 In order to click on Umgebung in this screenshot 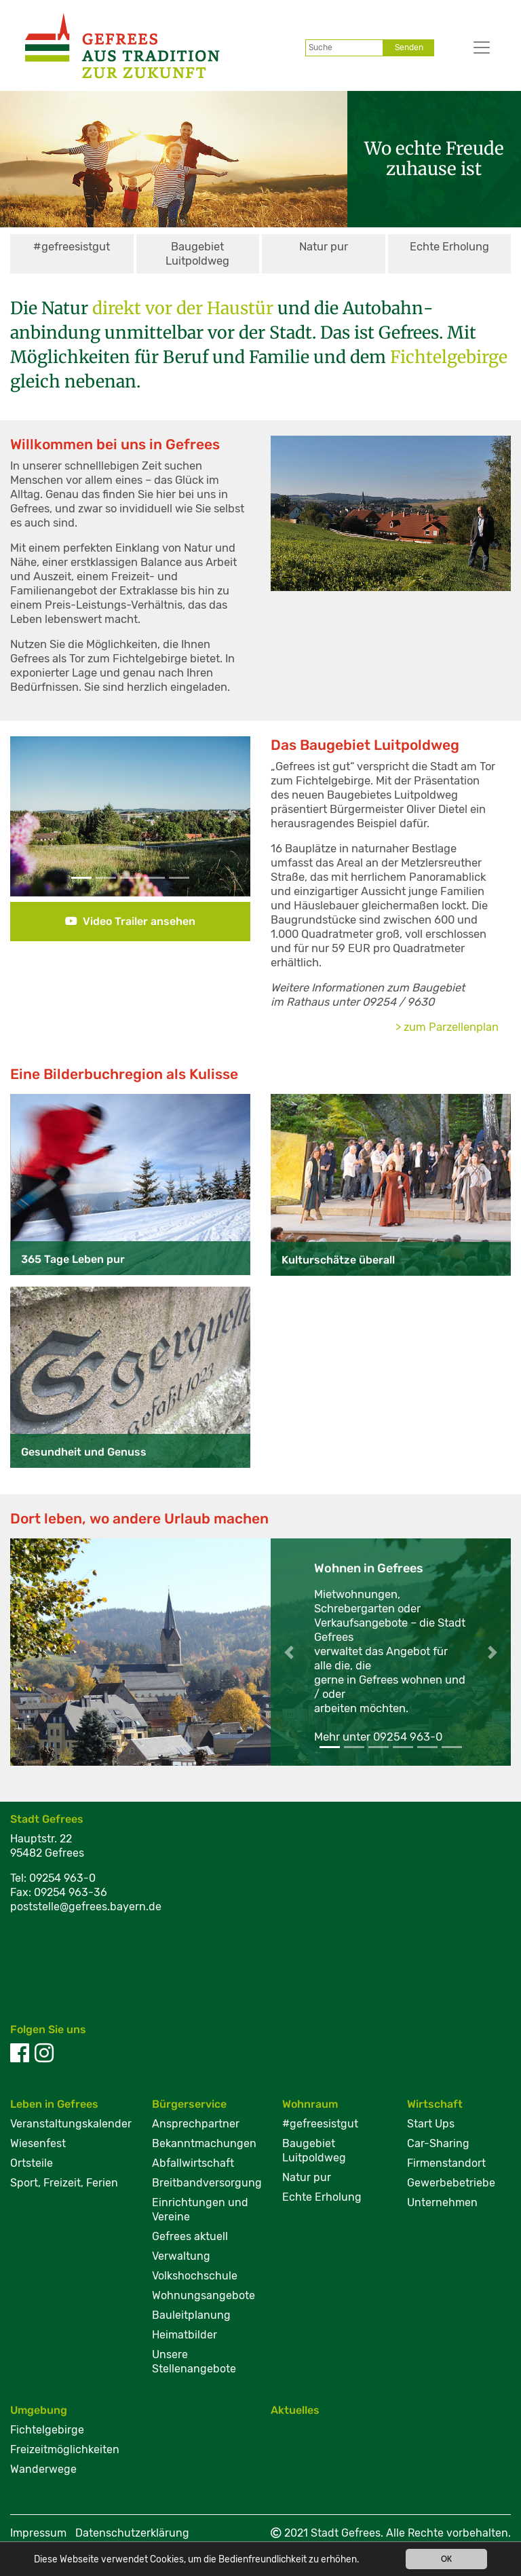, I will do `click(38, 2410)`.